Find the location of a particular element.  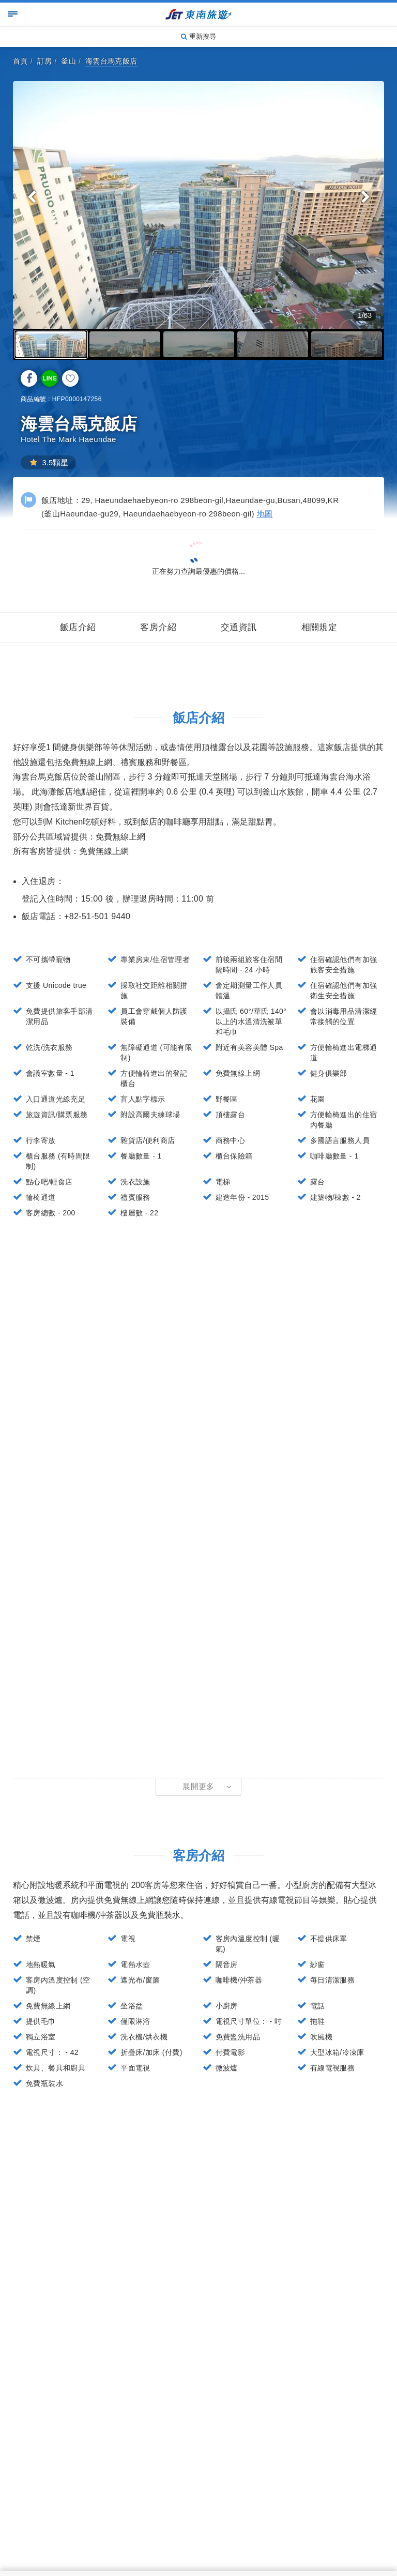

重新搜尋 is located at coordinates (198, 36).